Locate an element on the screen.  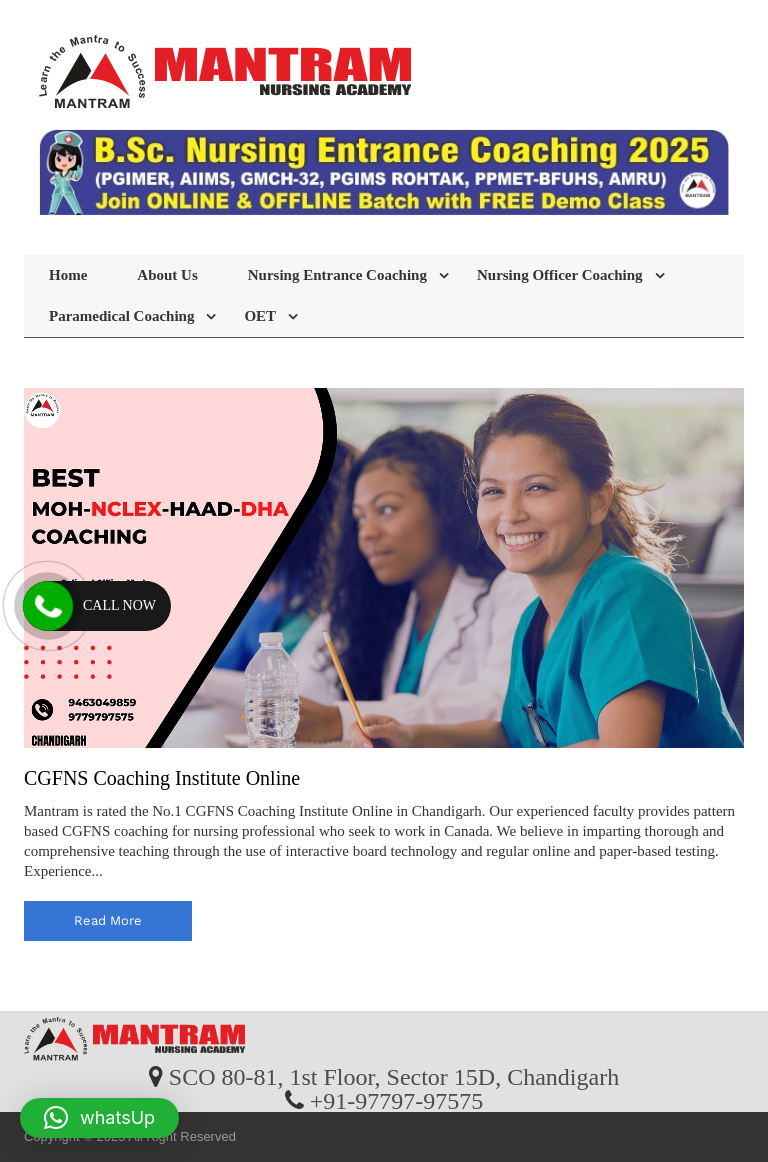
+91-97797-97575 is located at coordinates (397, 1100).